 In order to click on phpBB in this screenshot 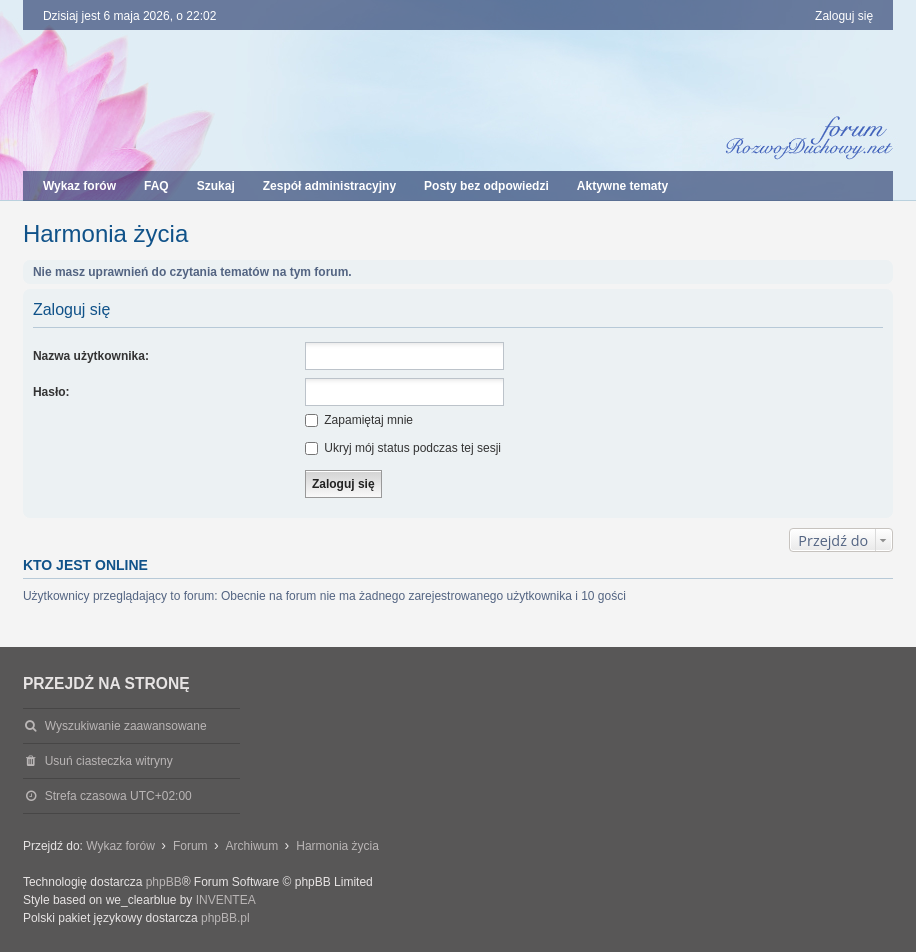, I will do `click(164, 882)`.